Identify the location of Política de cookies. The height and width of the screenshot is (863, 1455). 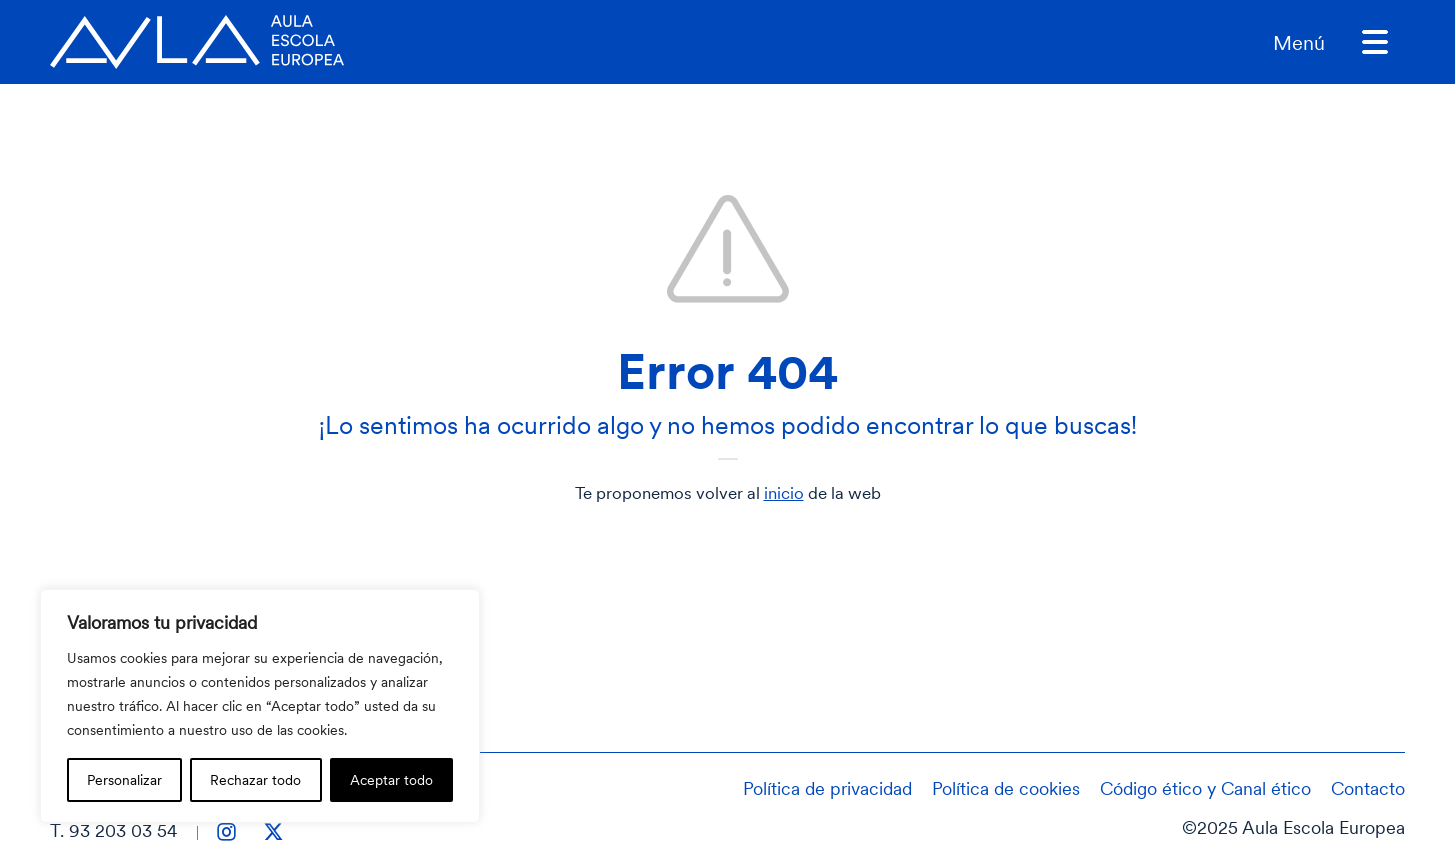
(1006, 788).